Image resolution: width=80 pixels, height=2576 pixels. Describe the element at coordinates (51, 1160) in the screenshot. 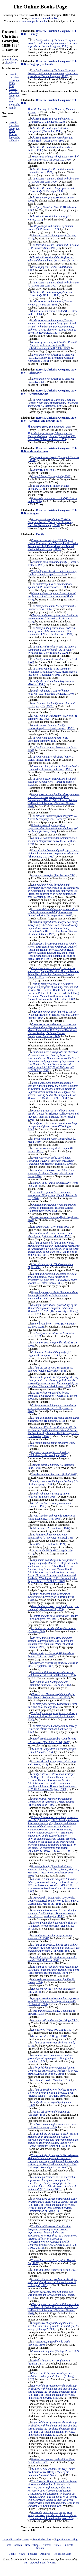

I see `(F. Dümmler, 1904)` at that location.